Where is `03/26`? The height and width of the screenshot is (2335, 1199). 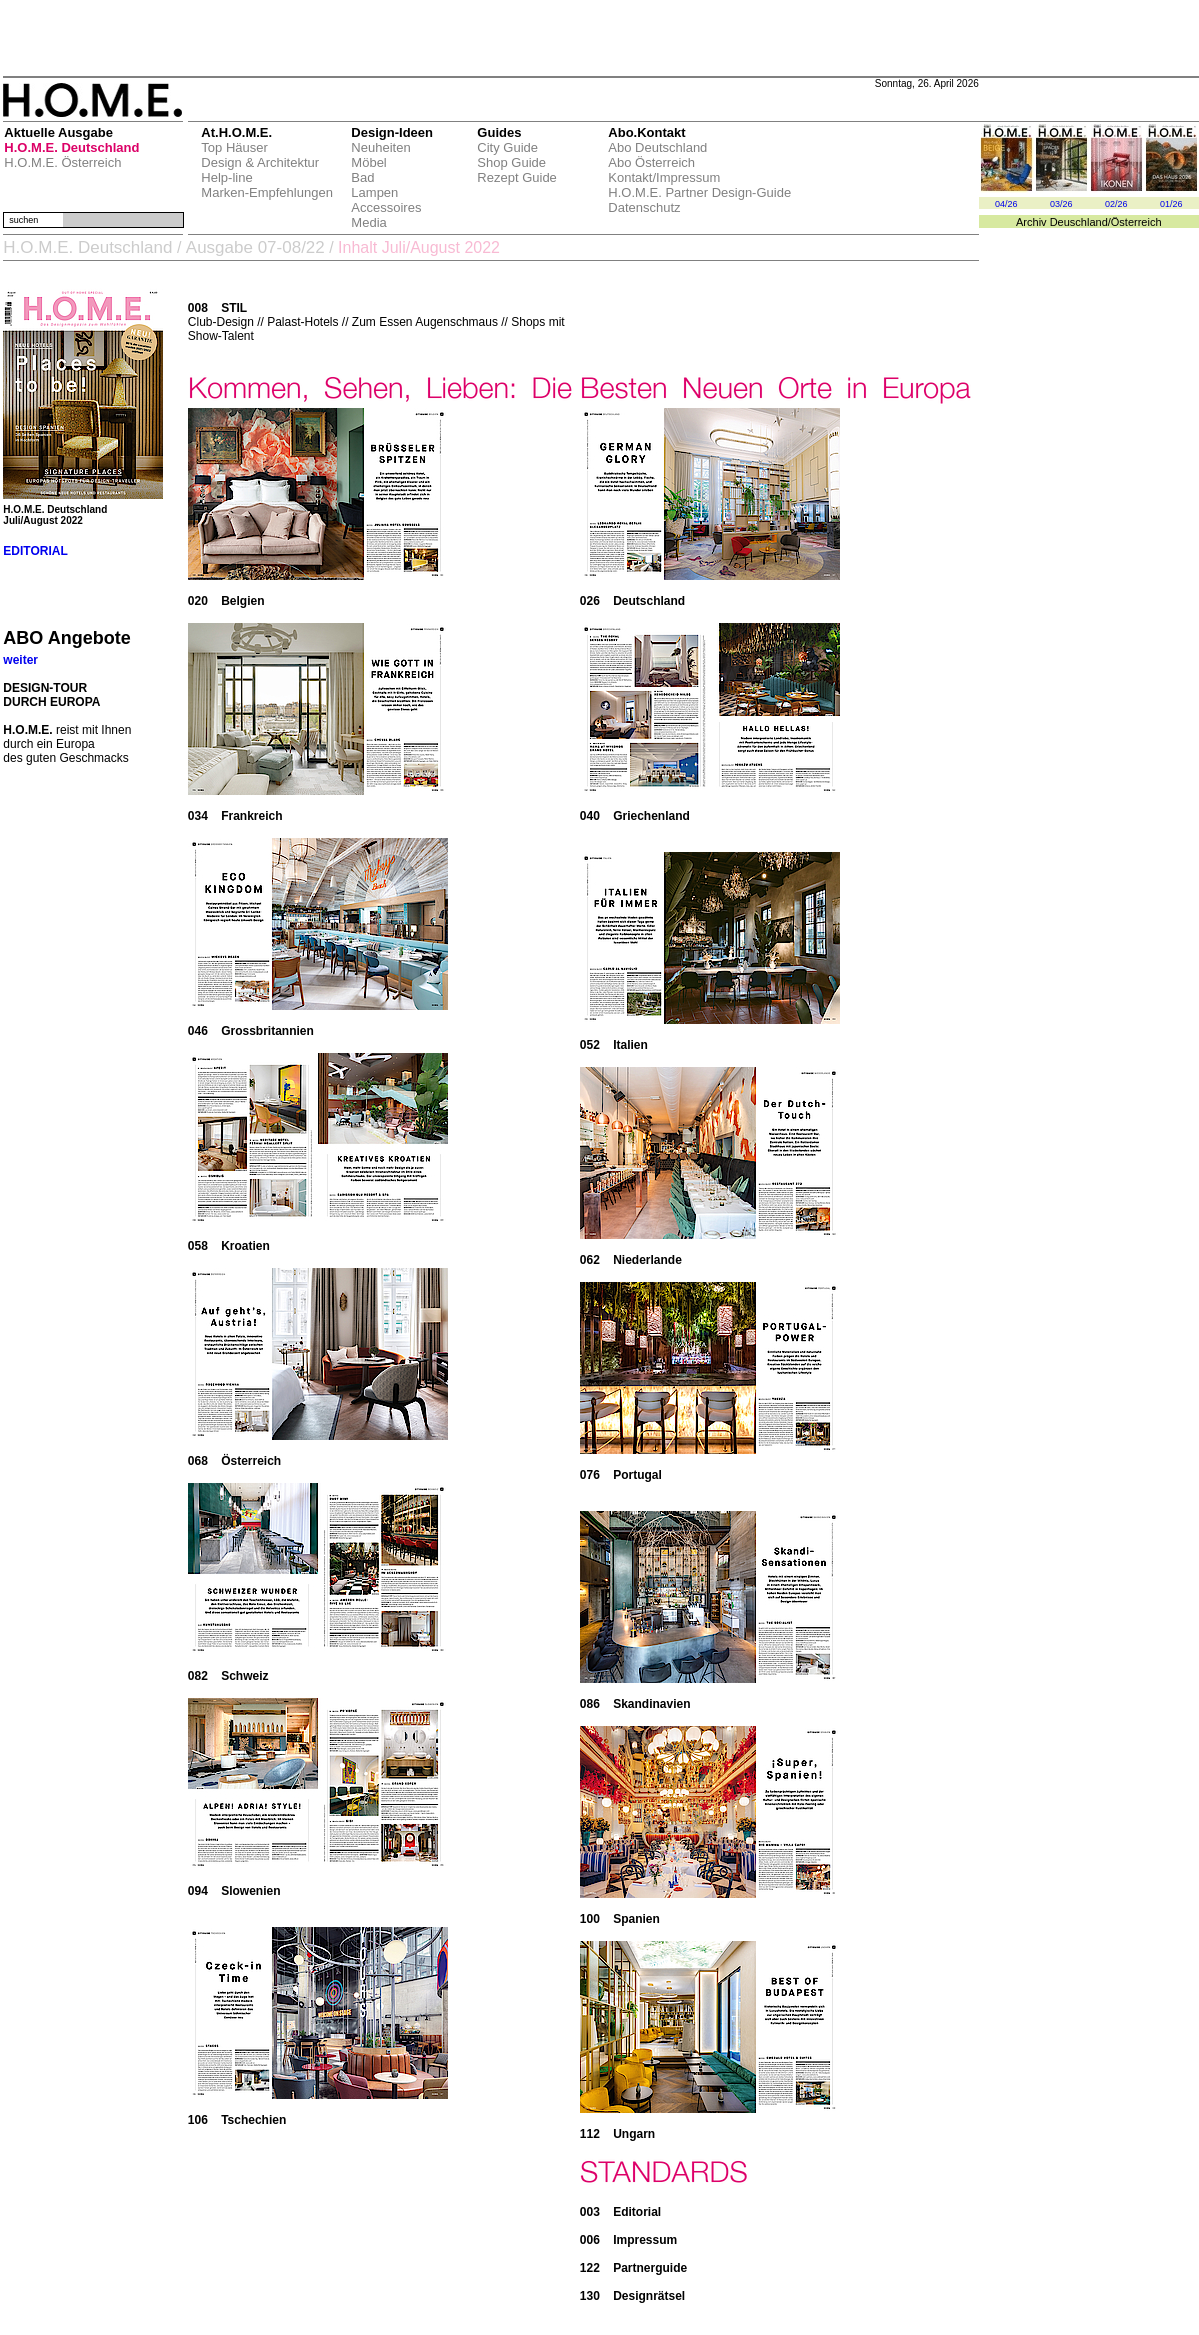
03/26 is located at coordinates (1061, 204).